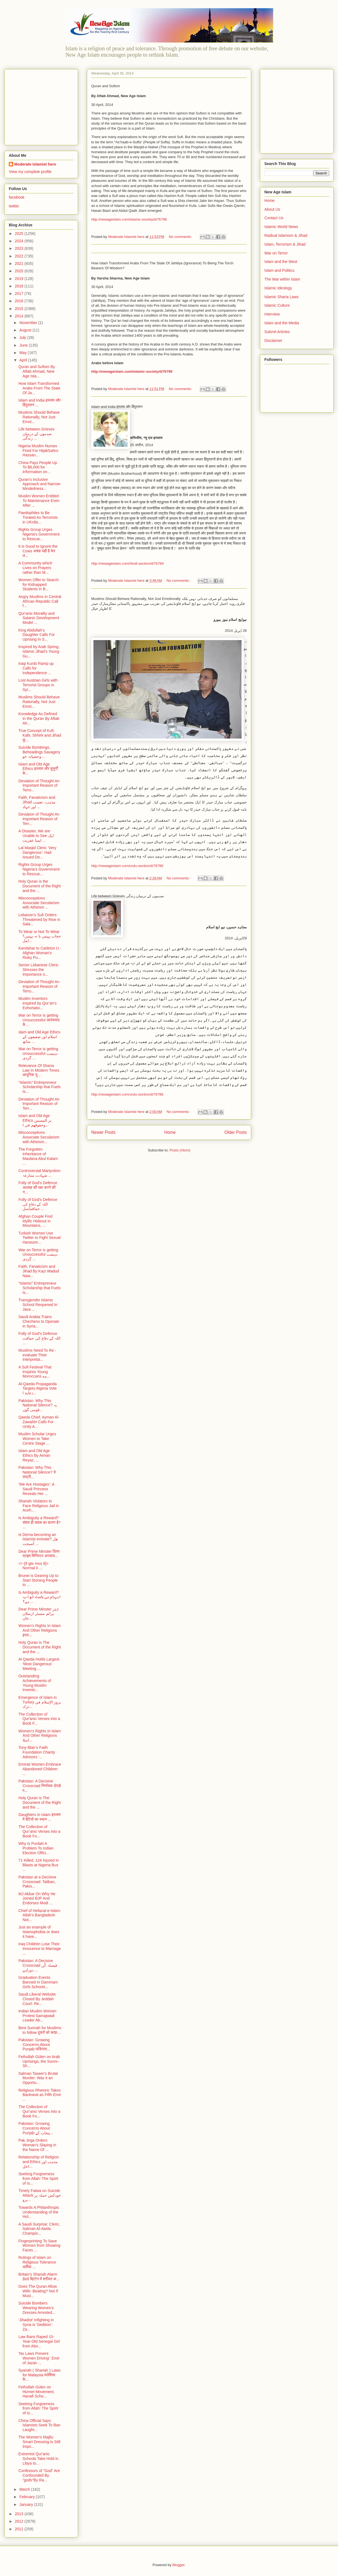 This screenshot has width=338, height=2576. I want to click on Al-Qaeda Propaganda Targets Algeria Vote دعاية ا..., so click(37, 1388).